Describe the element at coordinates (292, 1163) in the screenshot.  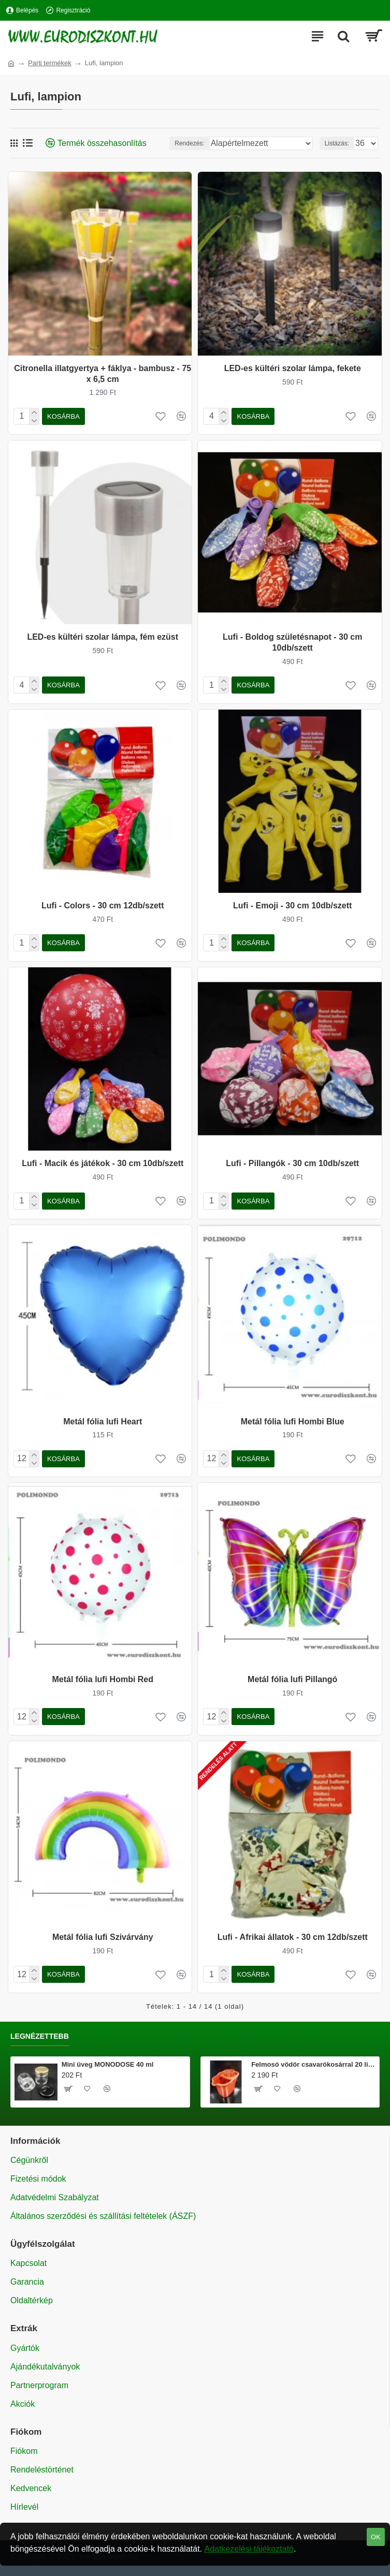
I see `Lufi - Pillangók - 30 cm 10db/szett` at that location.